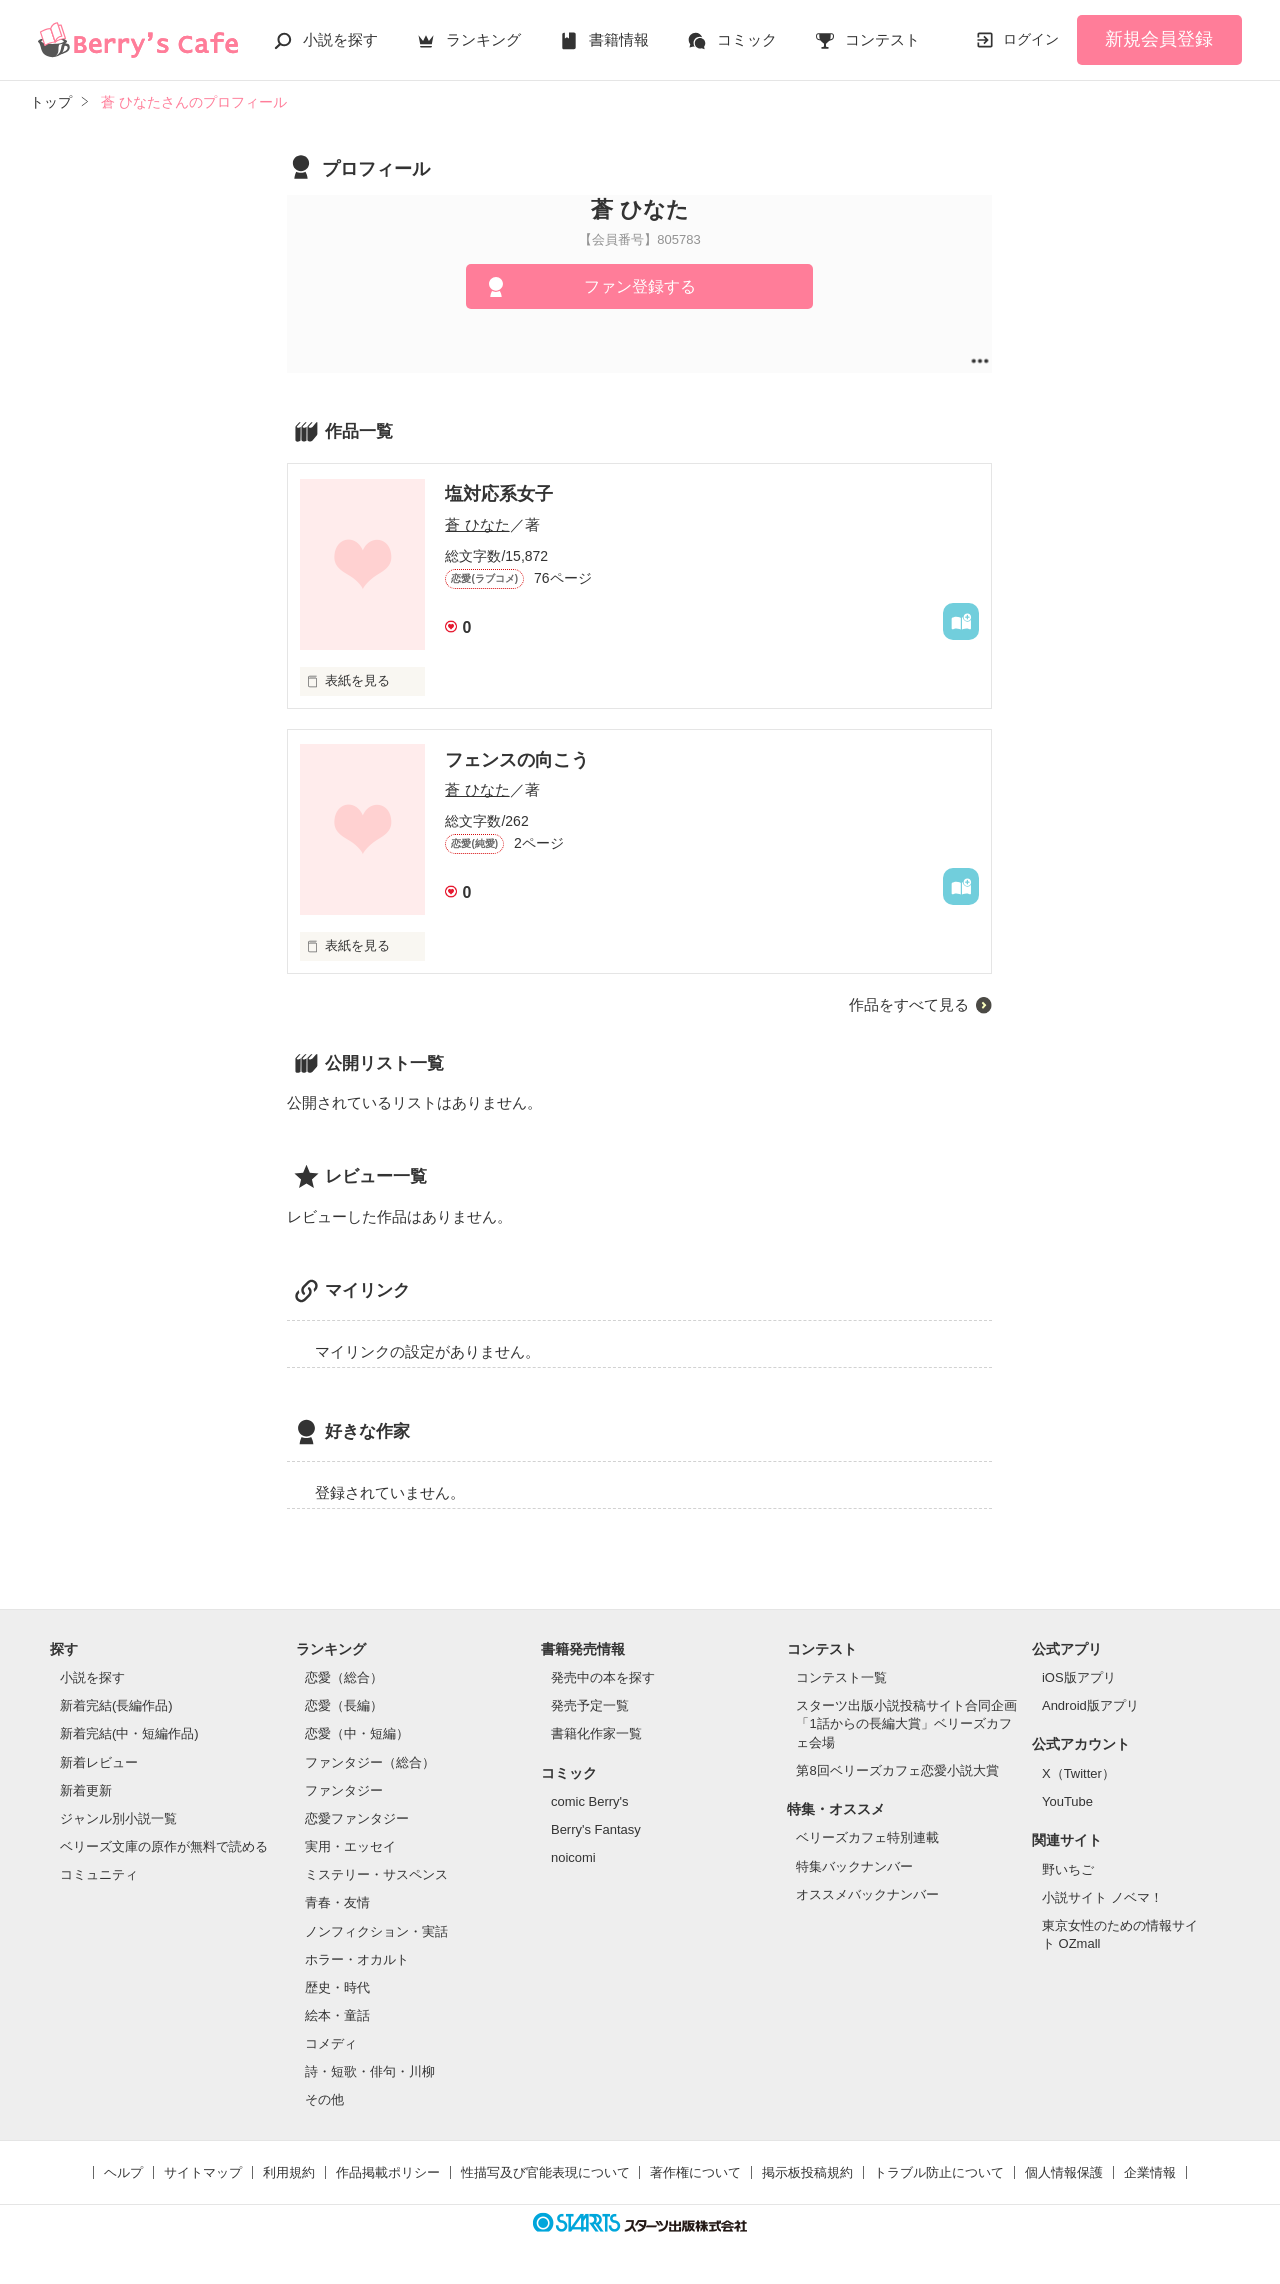  I want to click on コンテスト一覧, so click(841, 1677).